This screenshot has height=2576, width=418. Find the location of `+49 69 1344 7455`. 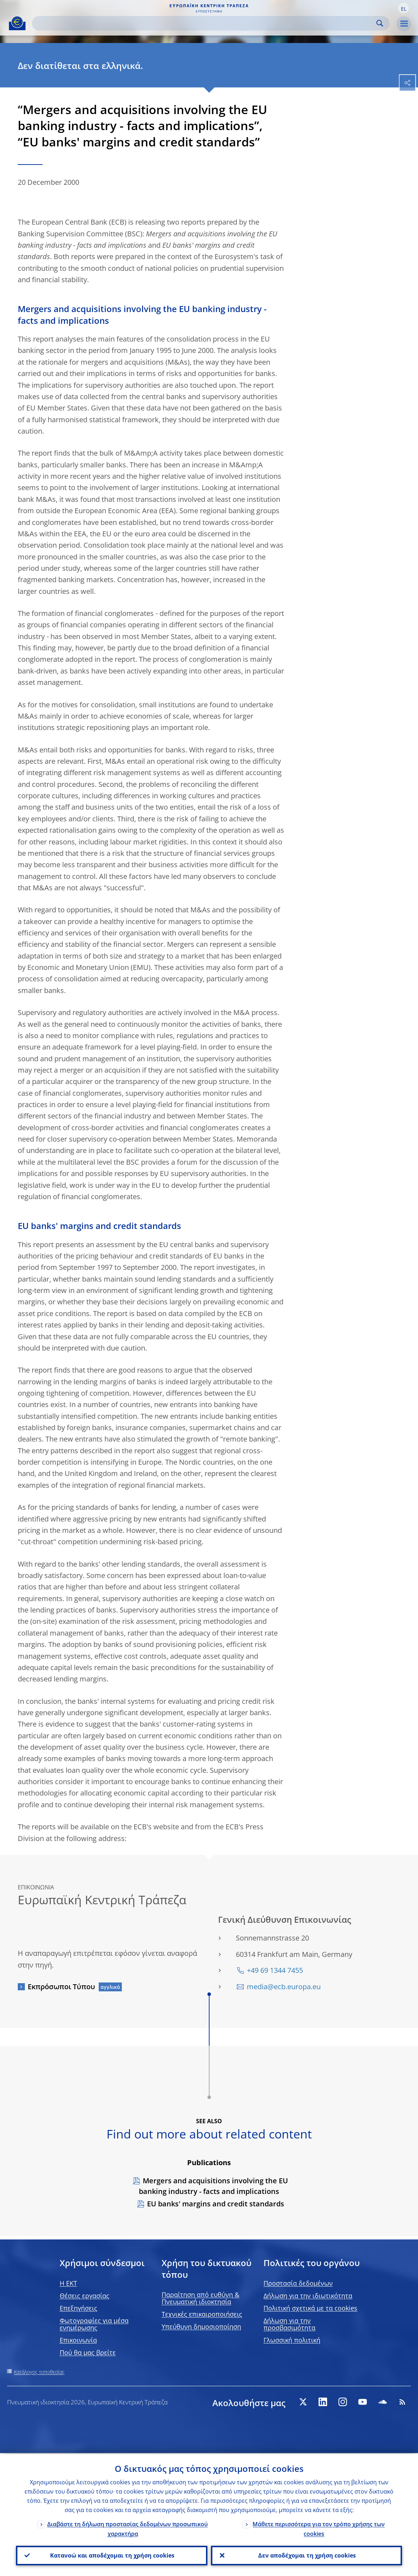

+49 69 1344 7455 is located at coordinates (275, 1970).